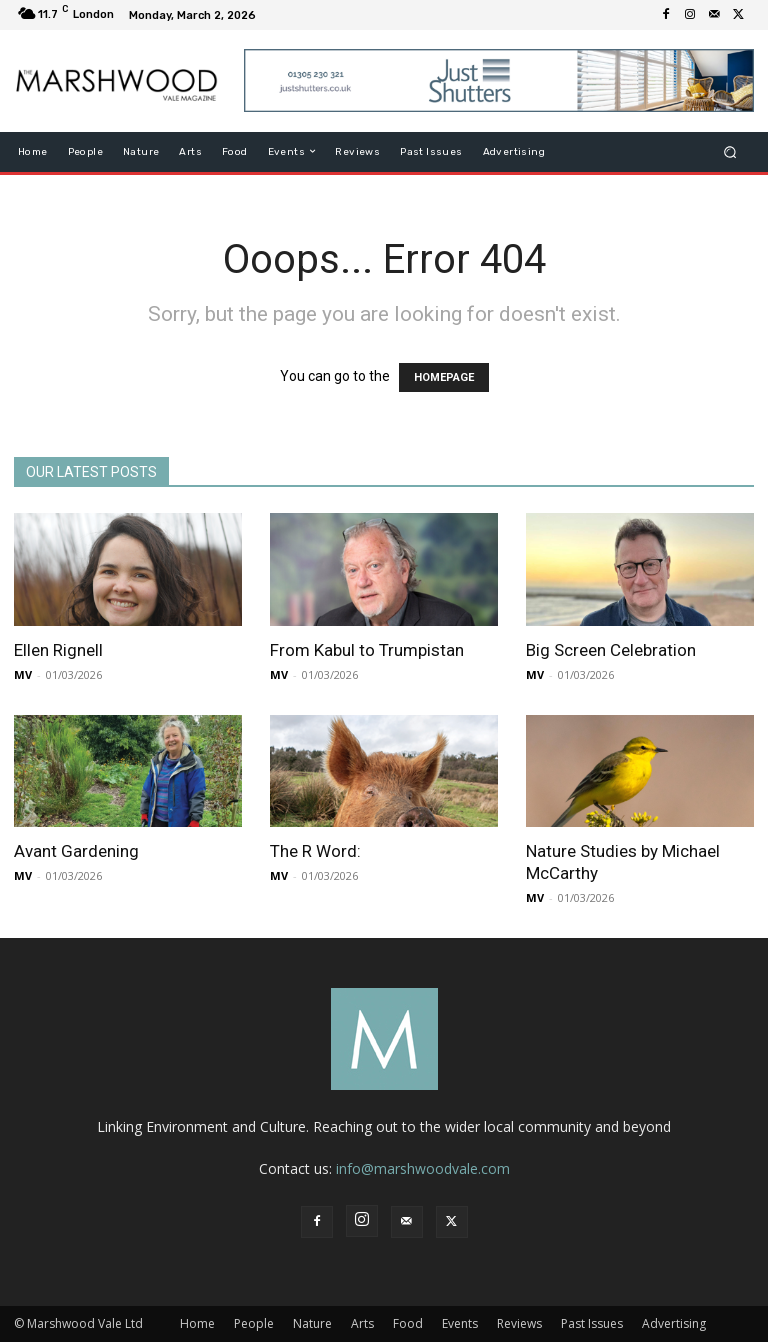 This screenshot has height=1342, width=768. What do you see at coordinates (592, 1323) in the screenshot?
I see `Past Issues` at bounding box center [592, 1323].